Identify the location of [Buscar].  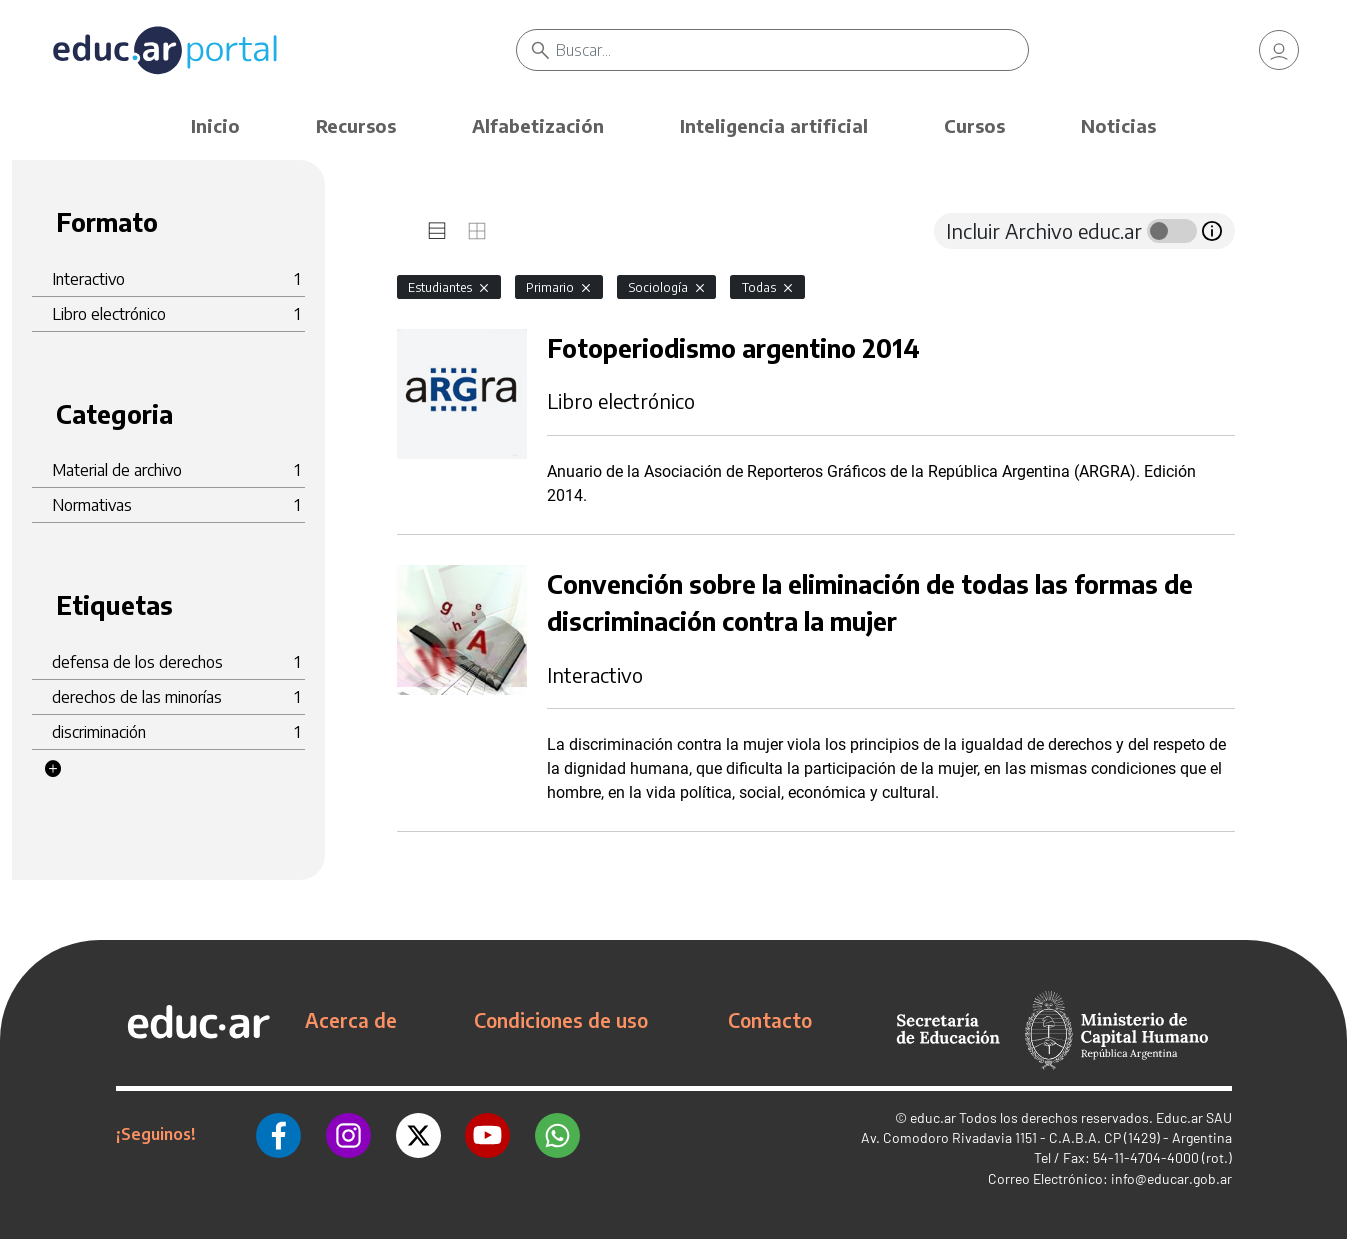
(792, 50).